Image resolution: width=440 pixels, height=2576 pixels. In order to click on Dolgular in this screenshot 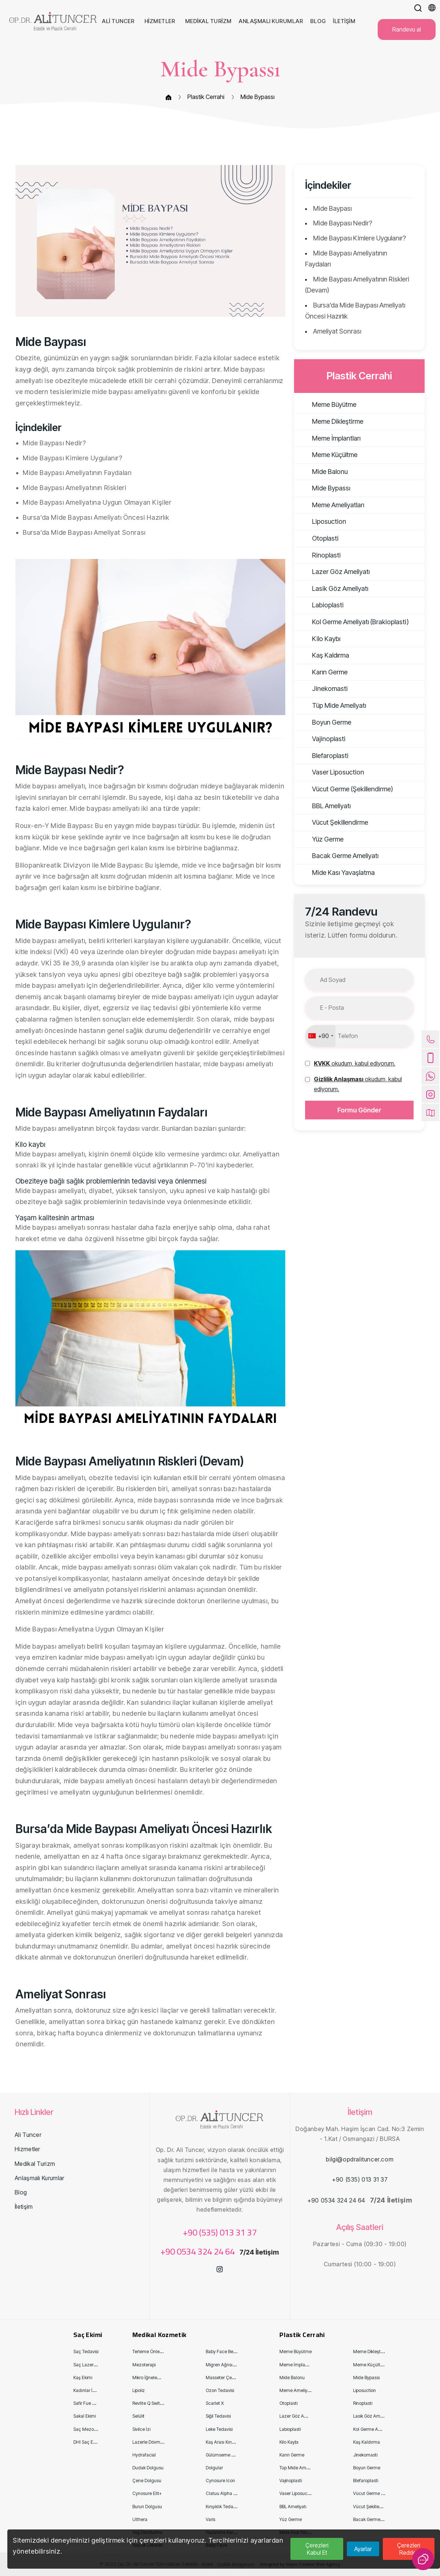, I will do `click(214, 2467)`.